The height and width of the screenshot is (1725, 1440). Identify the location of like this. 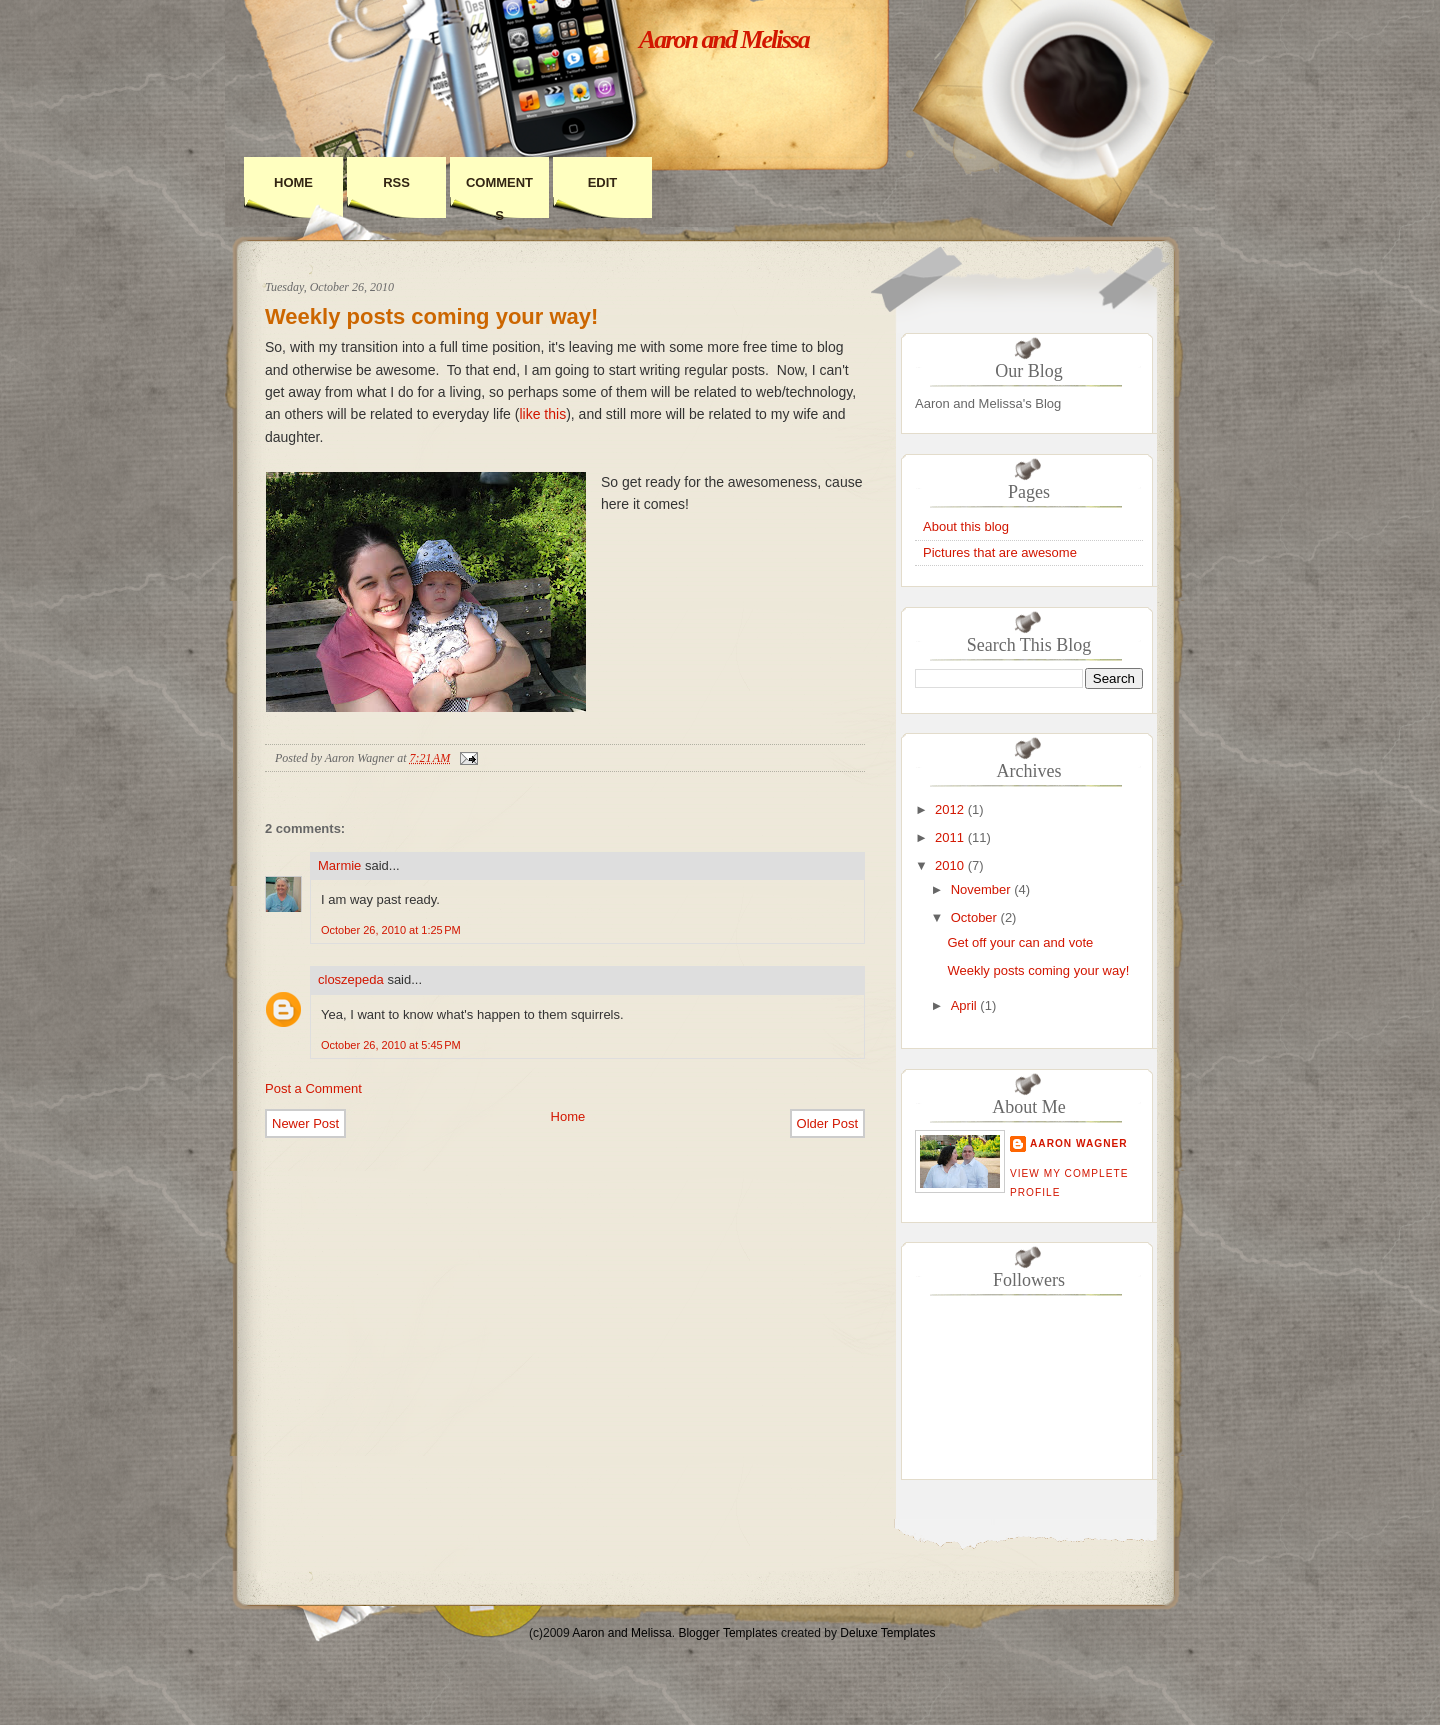
(542, 414).